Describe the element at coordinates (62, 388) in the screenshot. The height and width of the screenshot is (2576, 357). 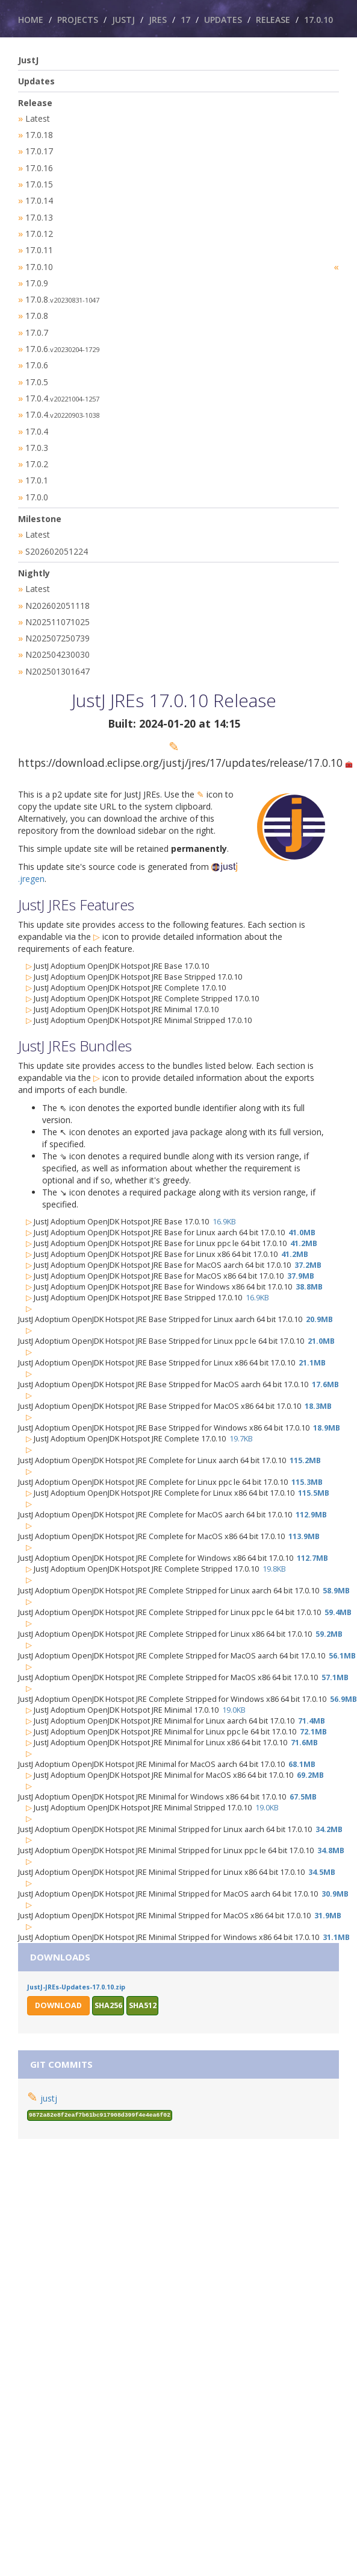
I see `17.0.4` at that location.